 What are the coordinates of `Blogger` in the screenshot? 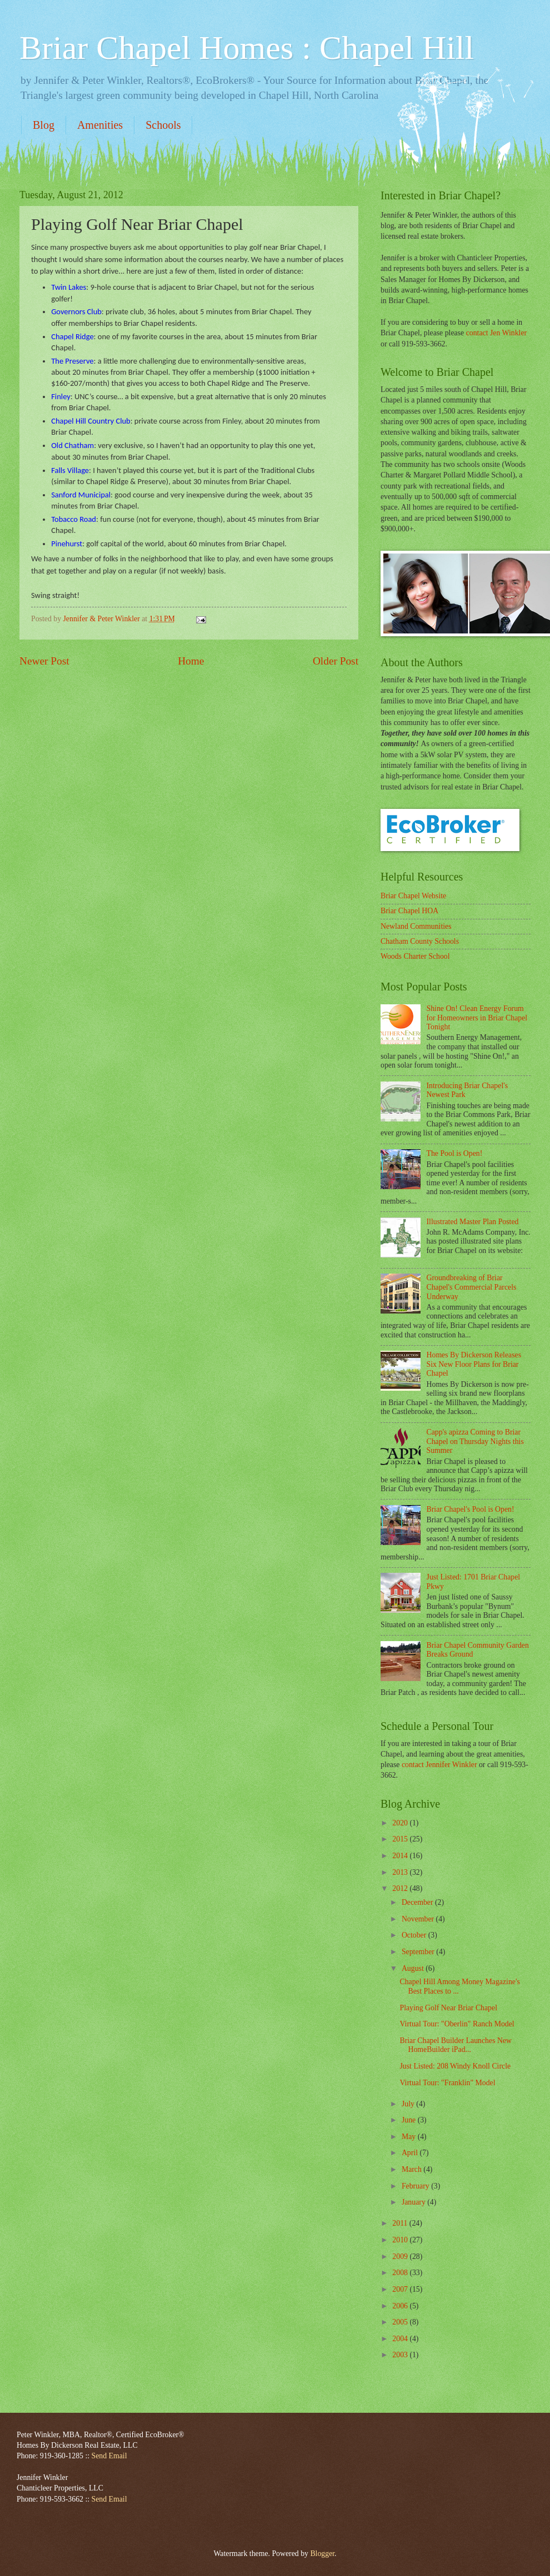 It's located at (322, 2553).